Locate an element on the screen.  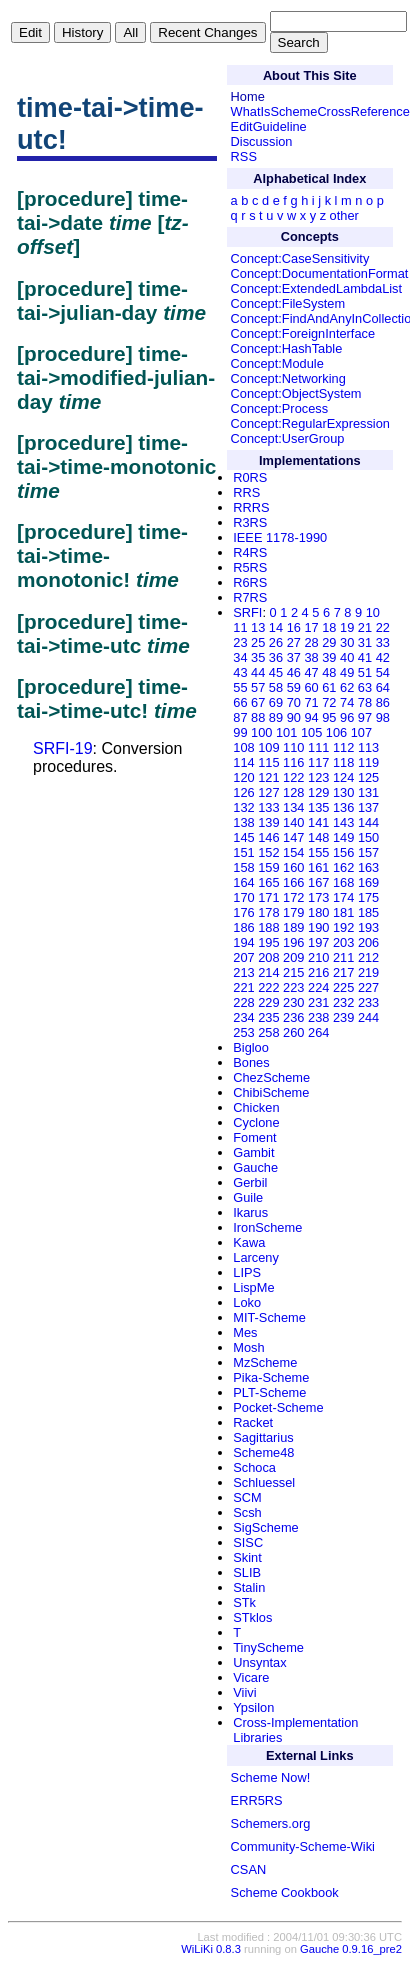
Sagittarius is located at coordinates (263, 1437).